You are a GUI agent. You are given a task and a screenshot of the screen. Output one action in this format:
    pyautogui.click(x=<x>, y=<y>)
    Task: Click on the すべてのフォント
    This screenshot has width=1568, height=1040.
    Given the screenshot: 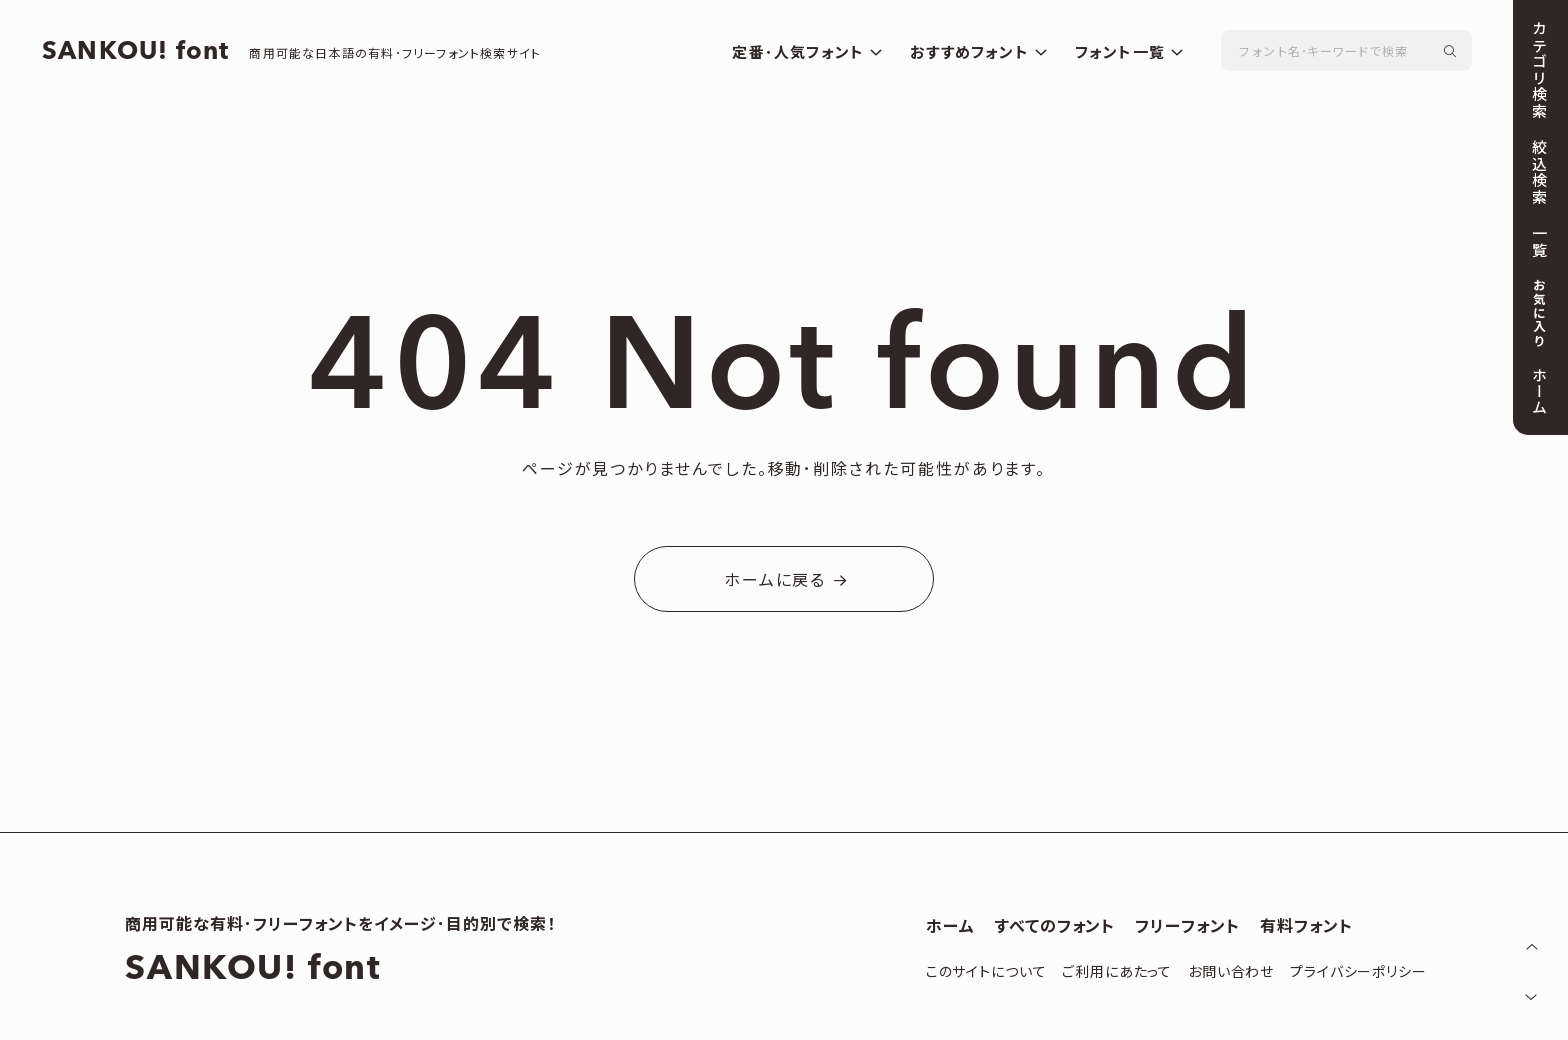 What is the action you would take?
    pyautogui.click(x=1055, y=927)
    